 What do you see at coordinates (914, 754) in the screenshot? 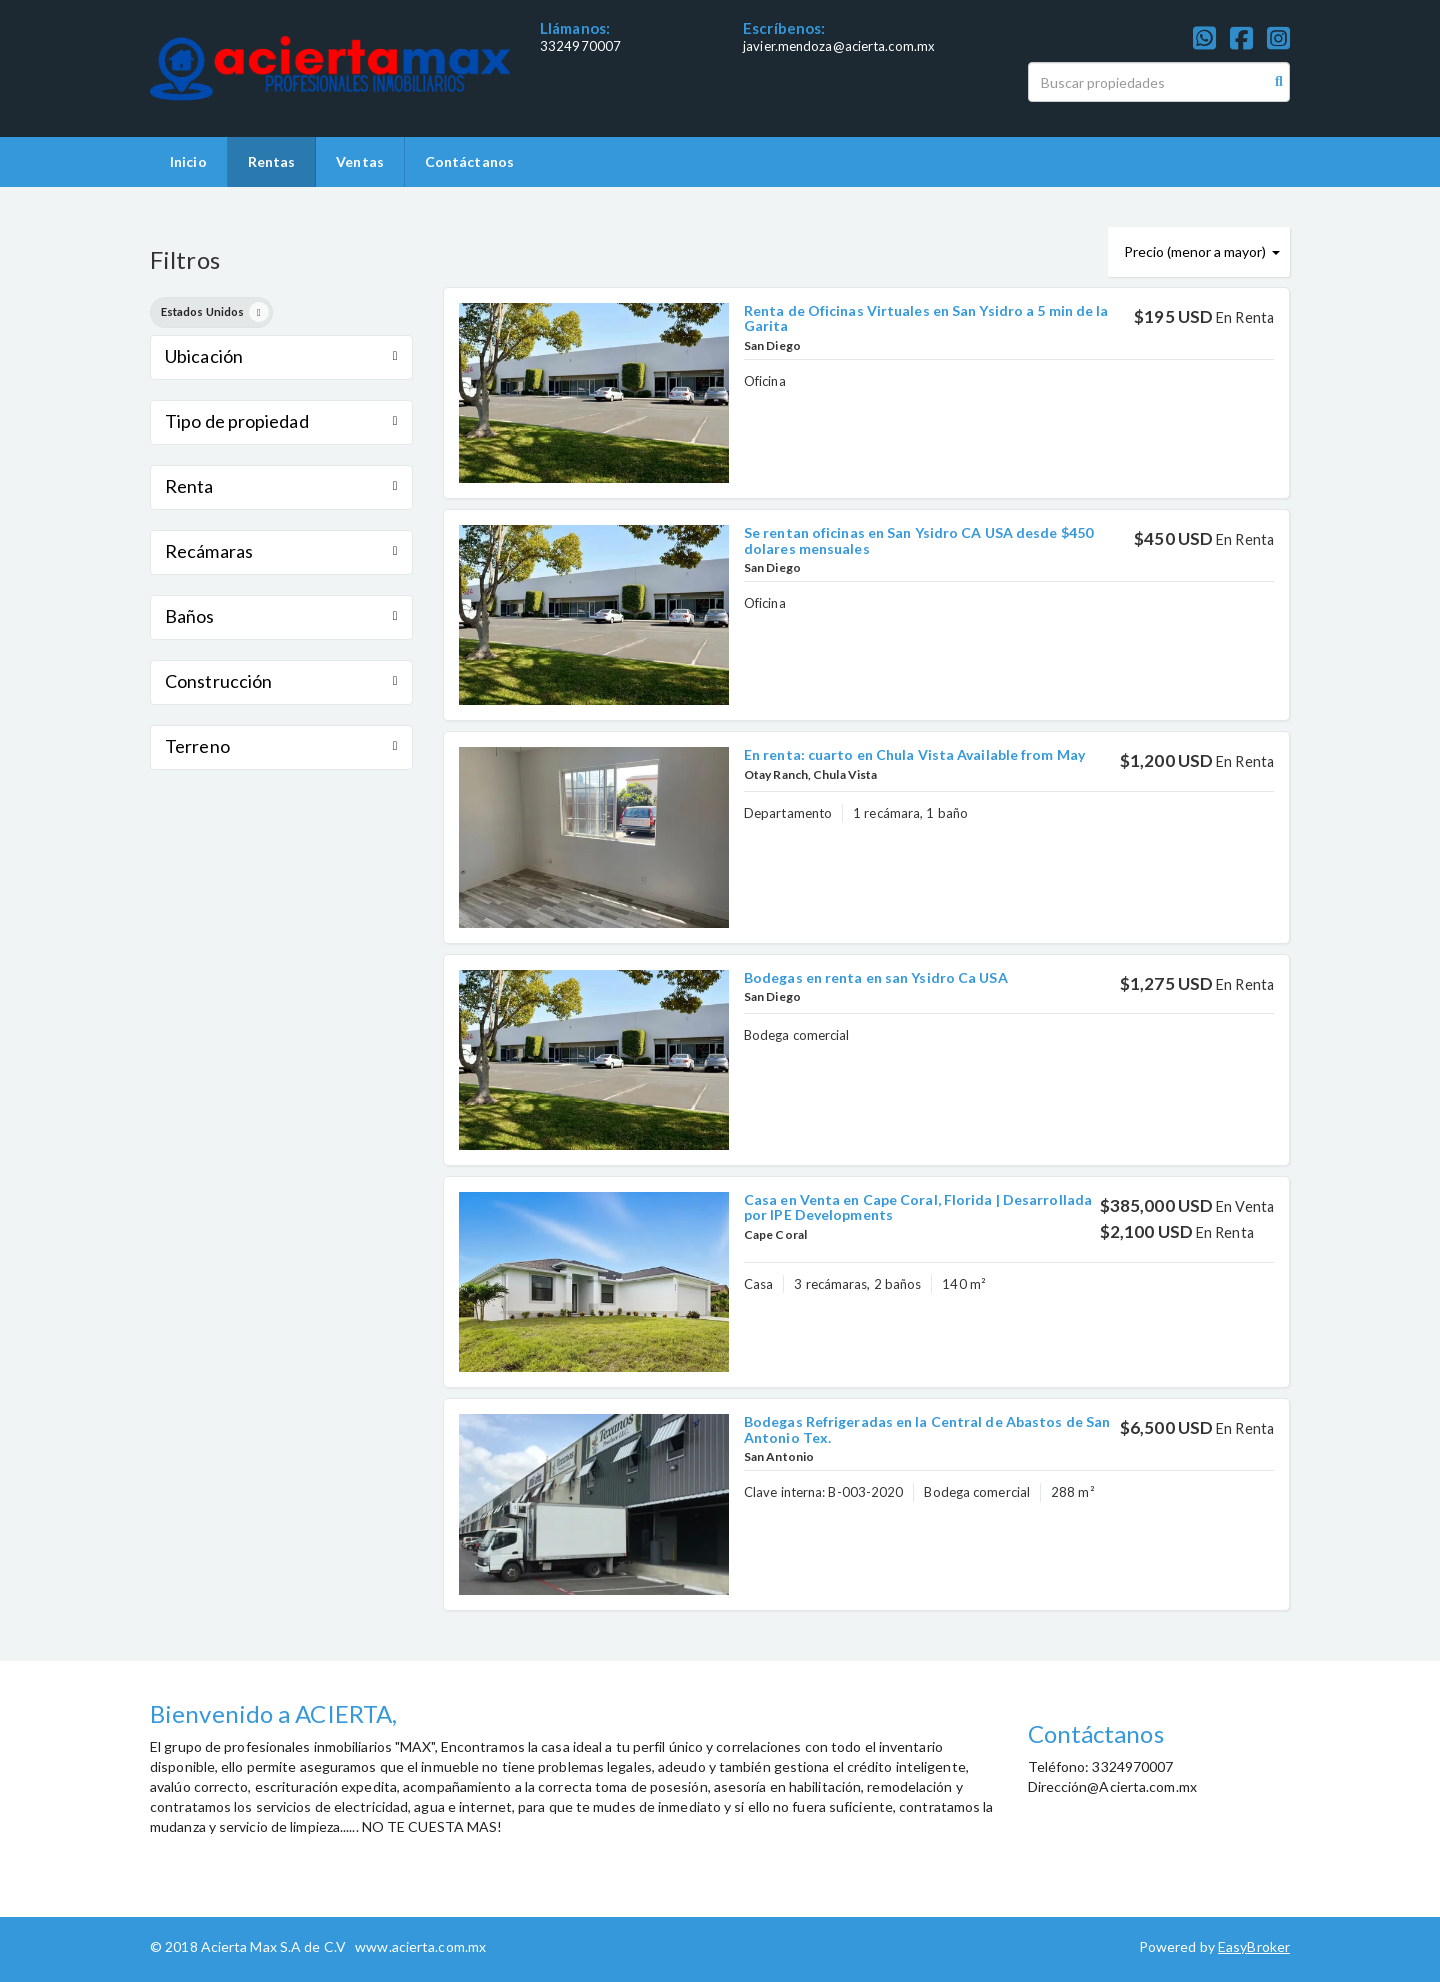
I see `En renta: cuarto en Chula Vista Available from May` at bounding box center [914, 754].